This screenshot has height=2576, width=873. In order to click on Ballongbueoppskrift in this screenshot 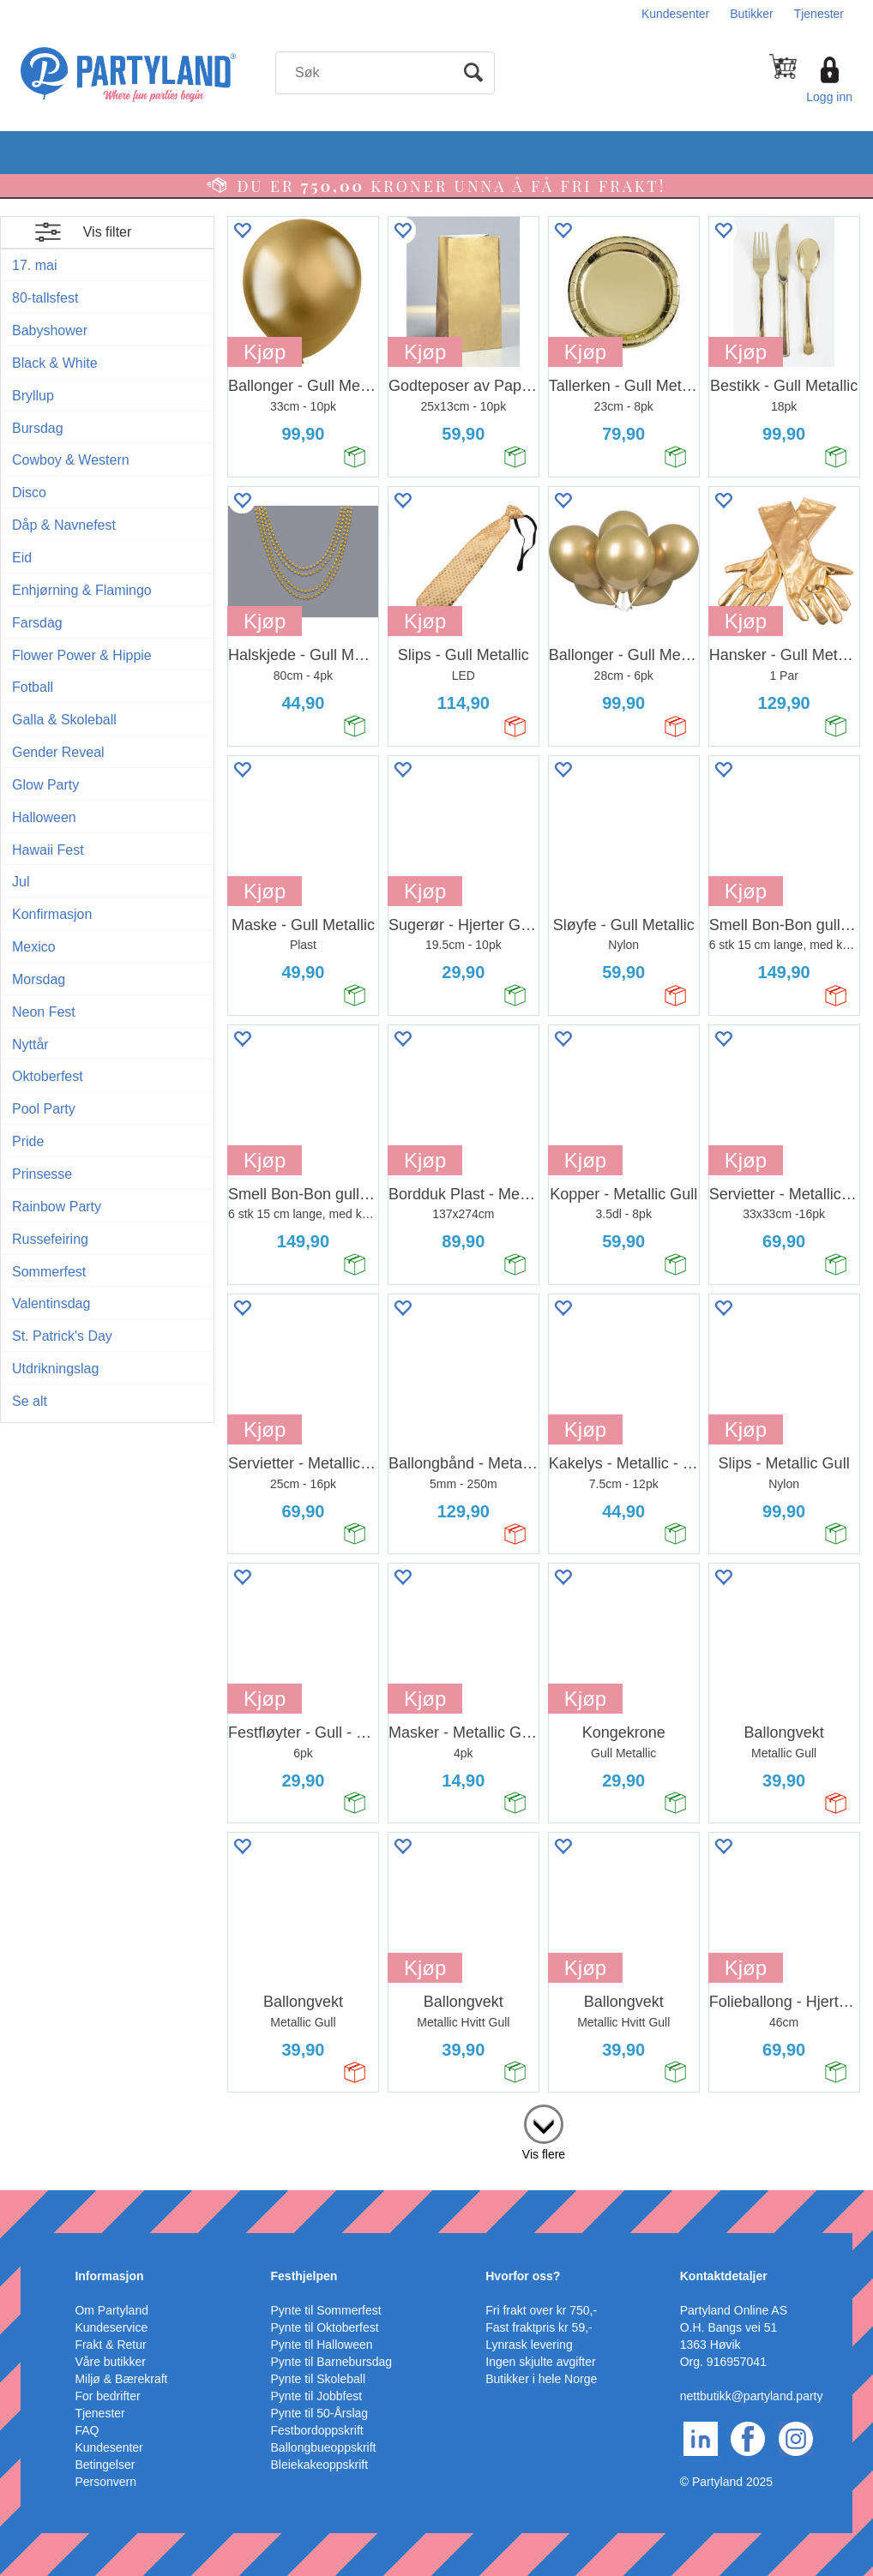, I will do `click(323, 2447)`.